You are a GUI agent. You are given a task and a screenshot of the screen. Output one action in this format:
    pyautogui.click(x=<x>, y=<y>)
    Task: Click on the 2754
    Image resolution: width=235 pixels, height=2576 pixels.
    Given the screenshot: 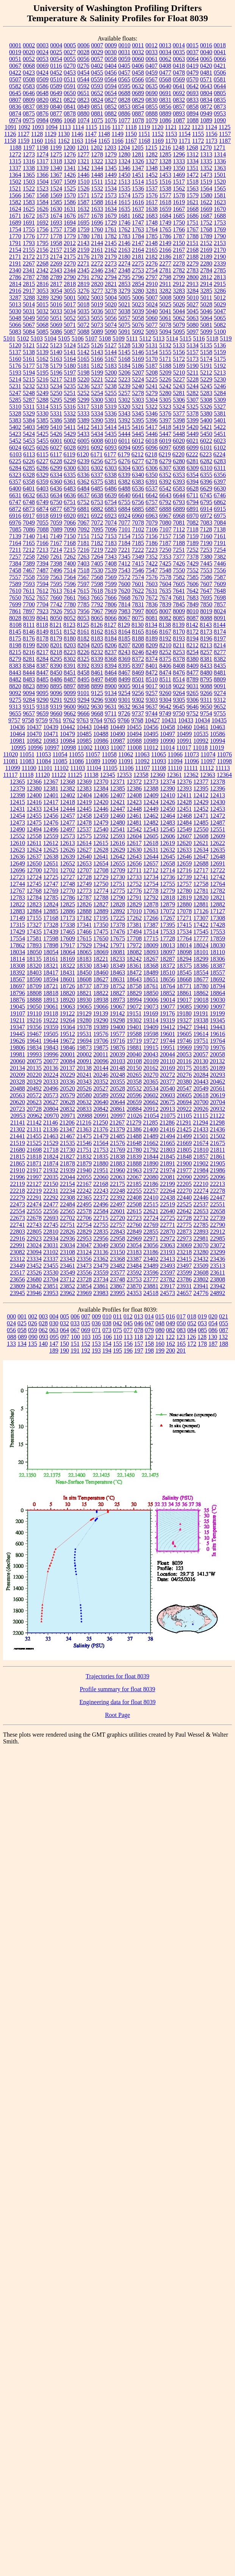 What is the action you would take?
    pyautogui.click(x=152, y=270)
    